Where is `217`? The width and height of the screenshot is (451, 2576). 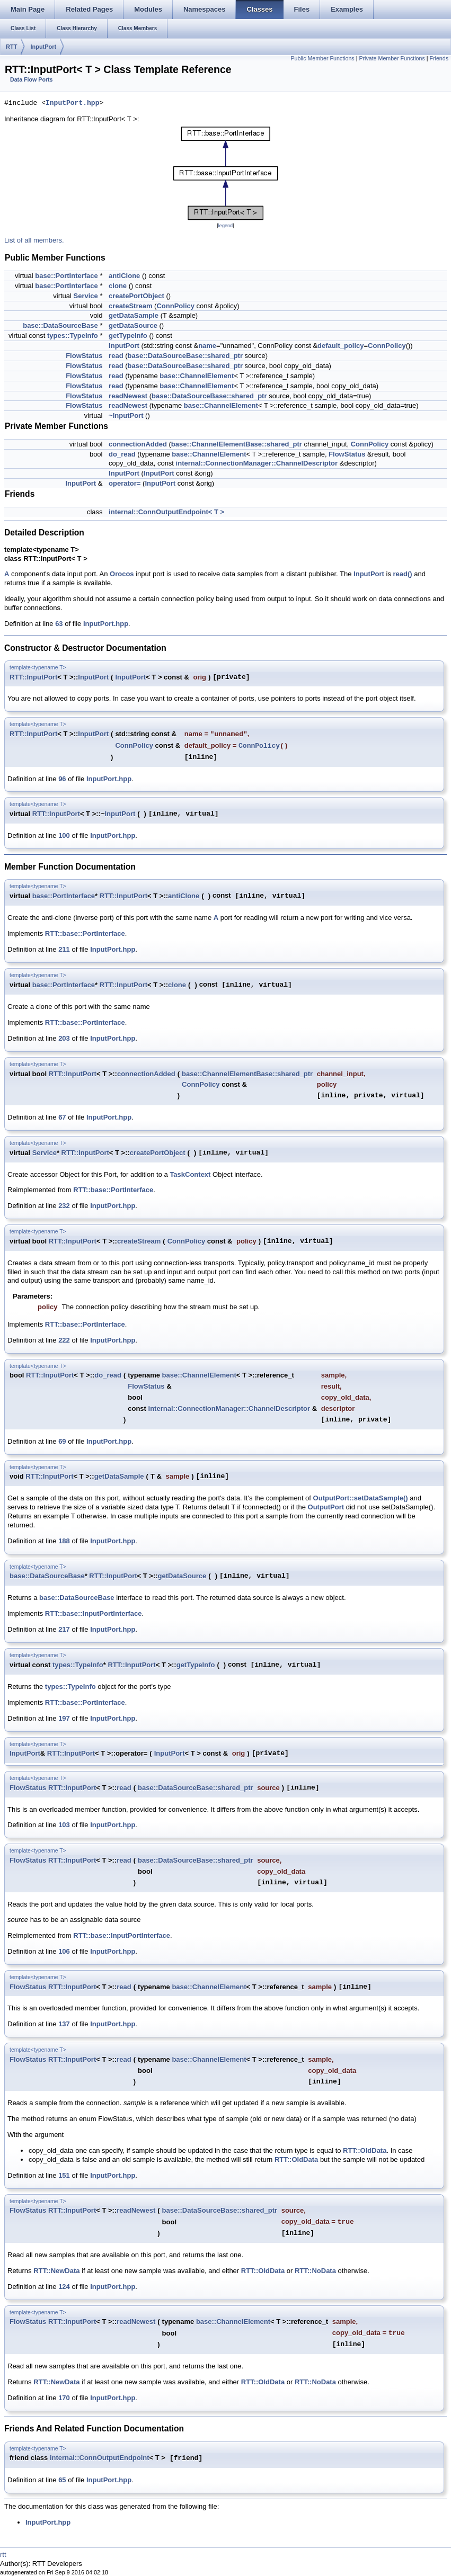 217 is located at coordinates (64, 1629).